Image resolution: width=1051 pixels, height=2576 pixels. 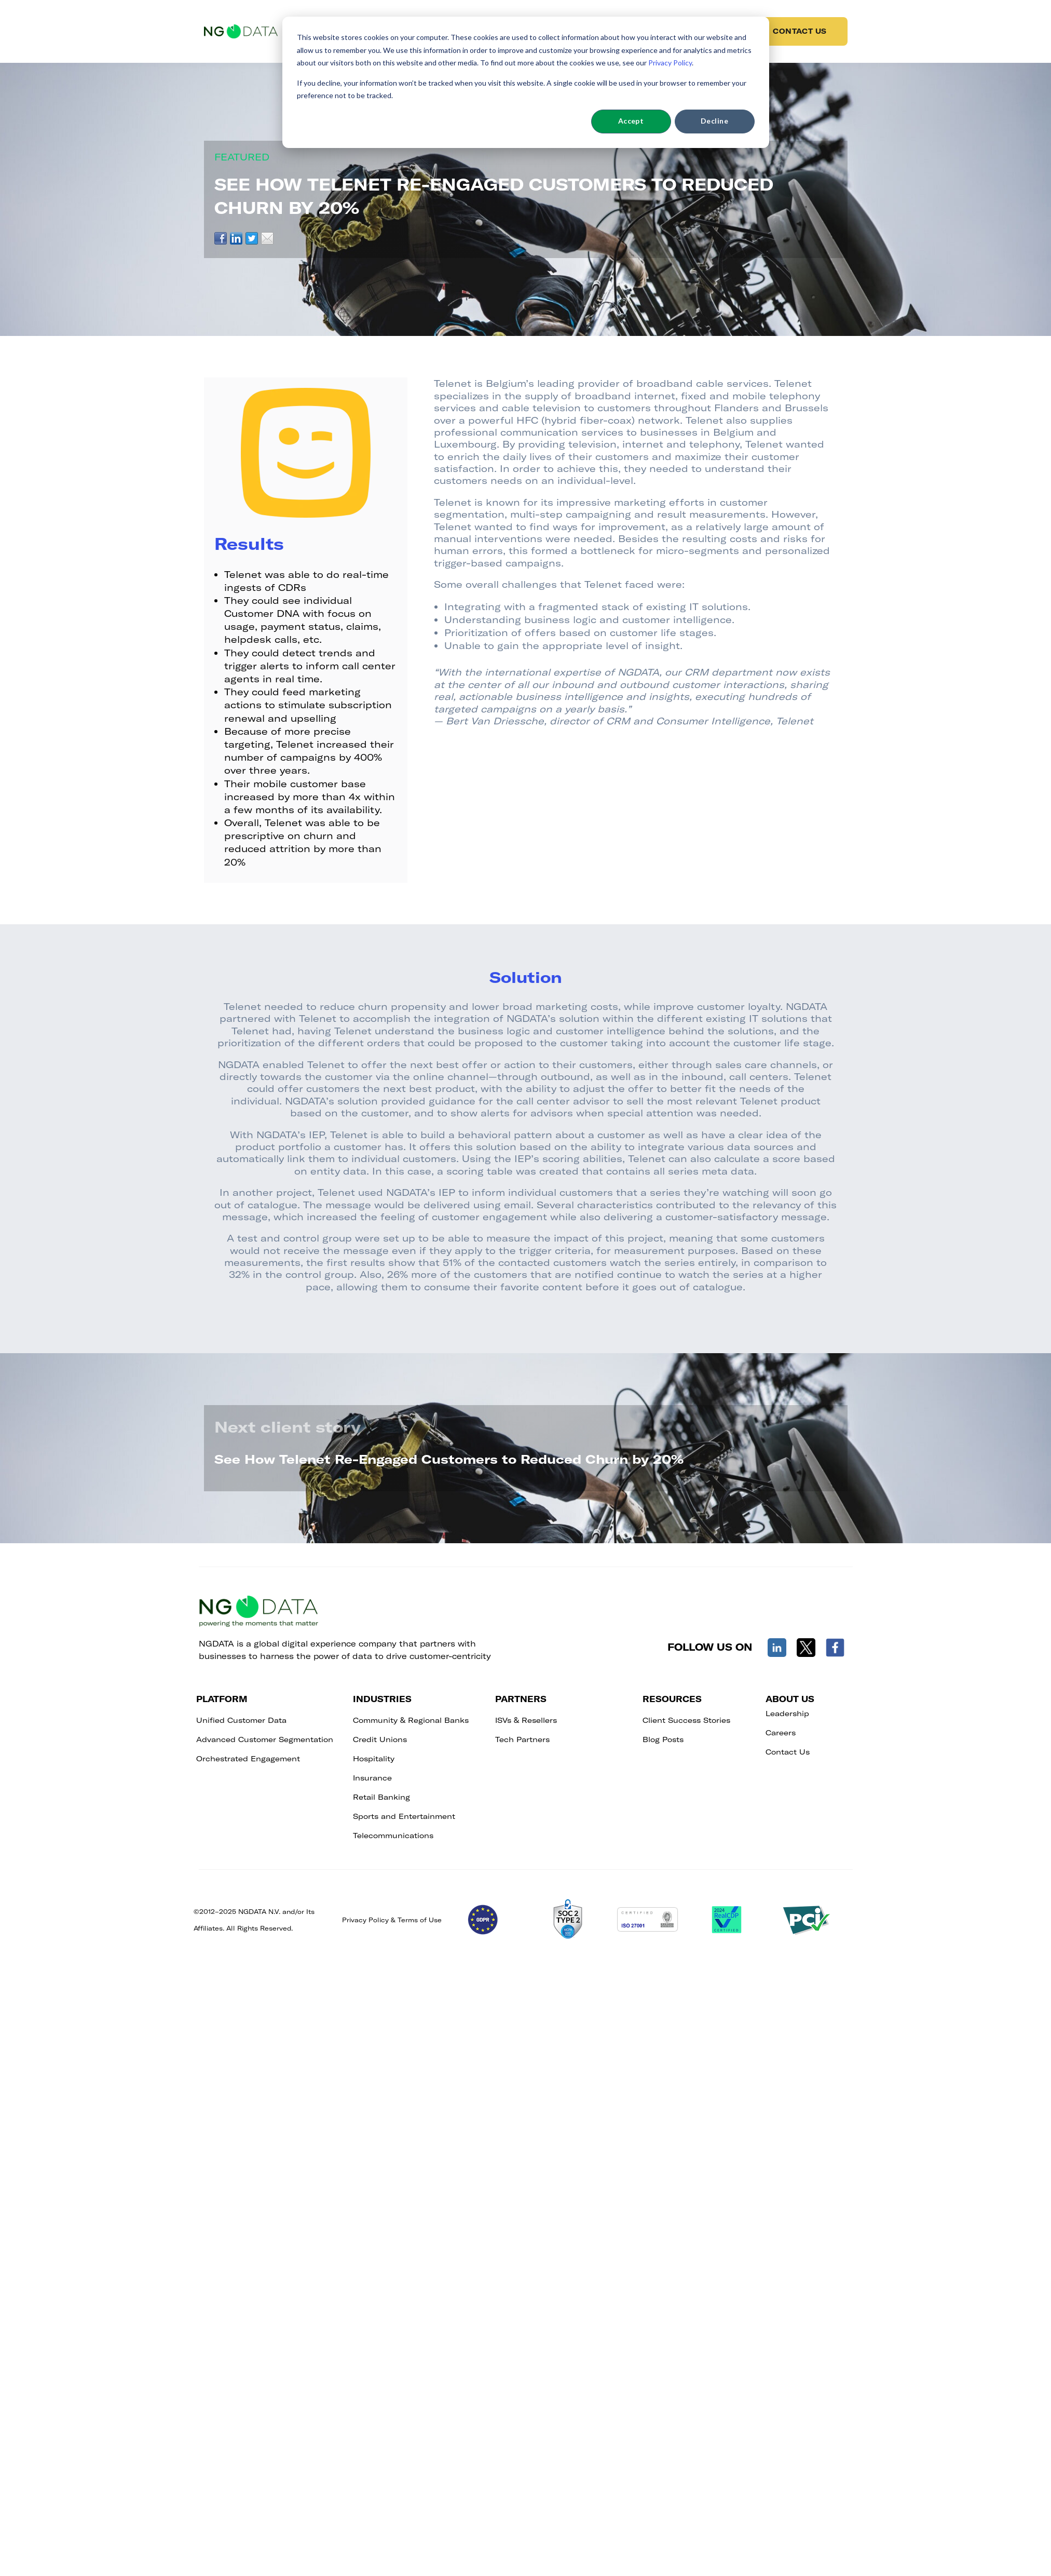 I want to click on Retail Banking [menuitem], so click(x=381, y=1796).